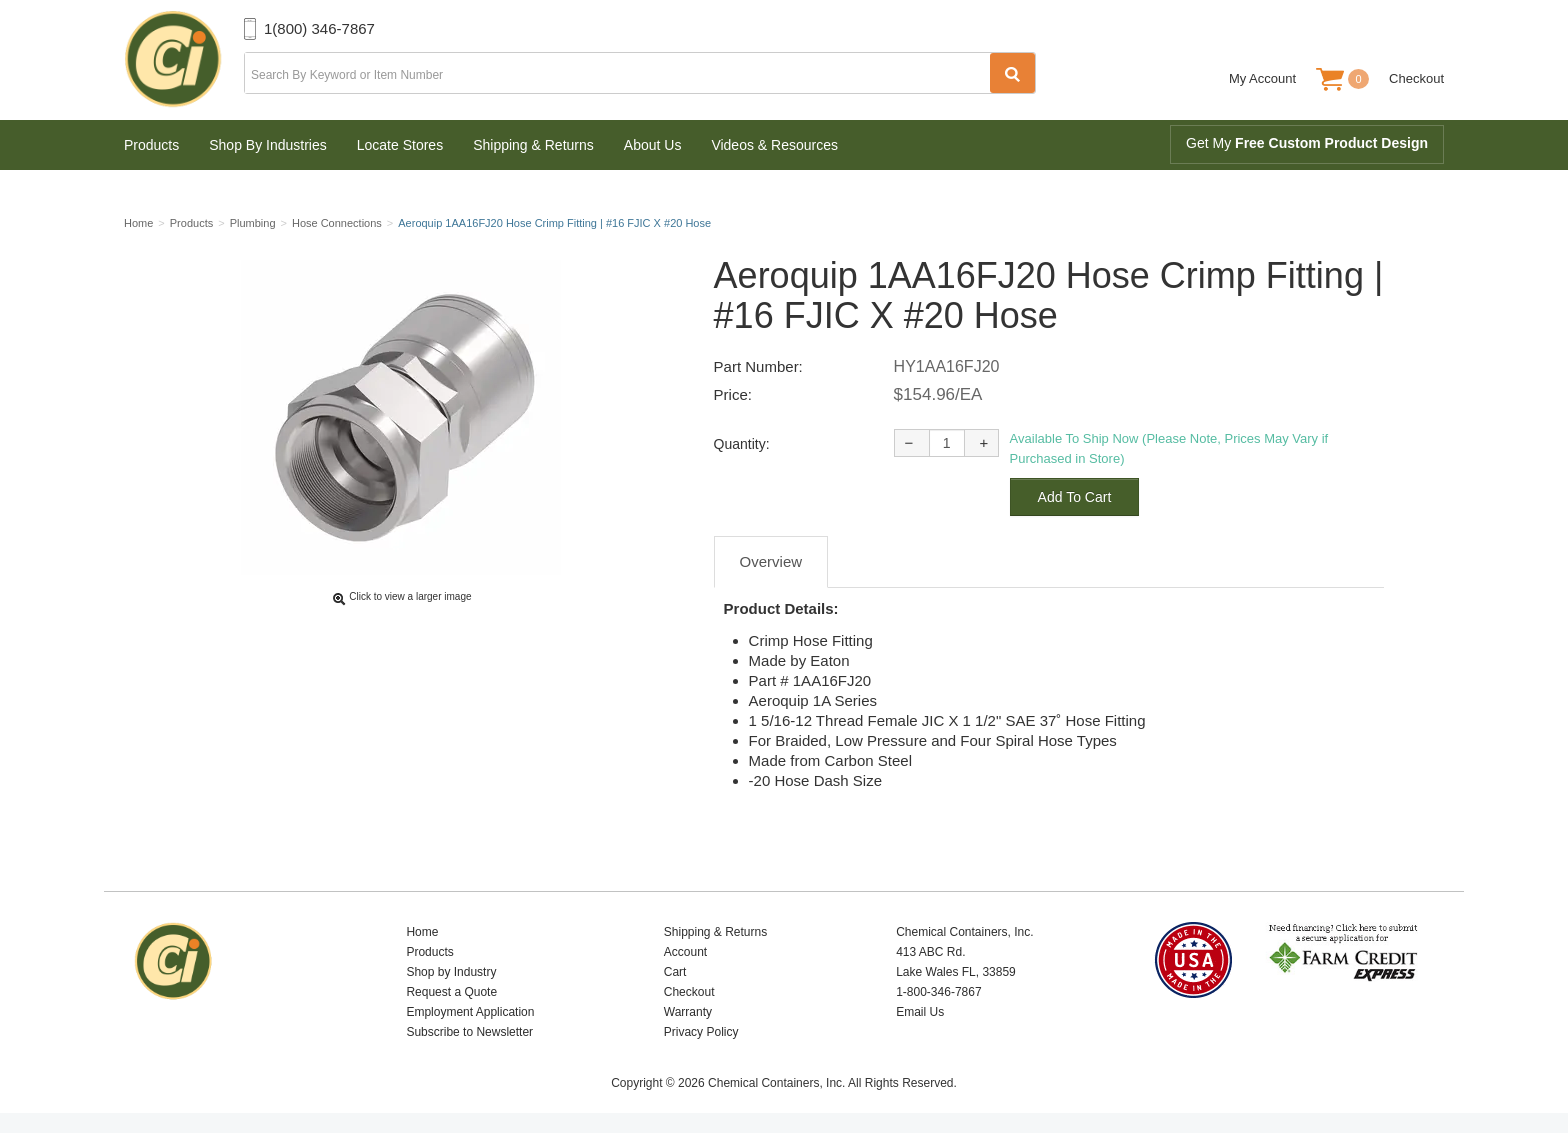  I want to click on Request a Quote, so click(451, 992).